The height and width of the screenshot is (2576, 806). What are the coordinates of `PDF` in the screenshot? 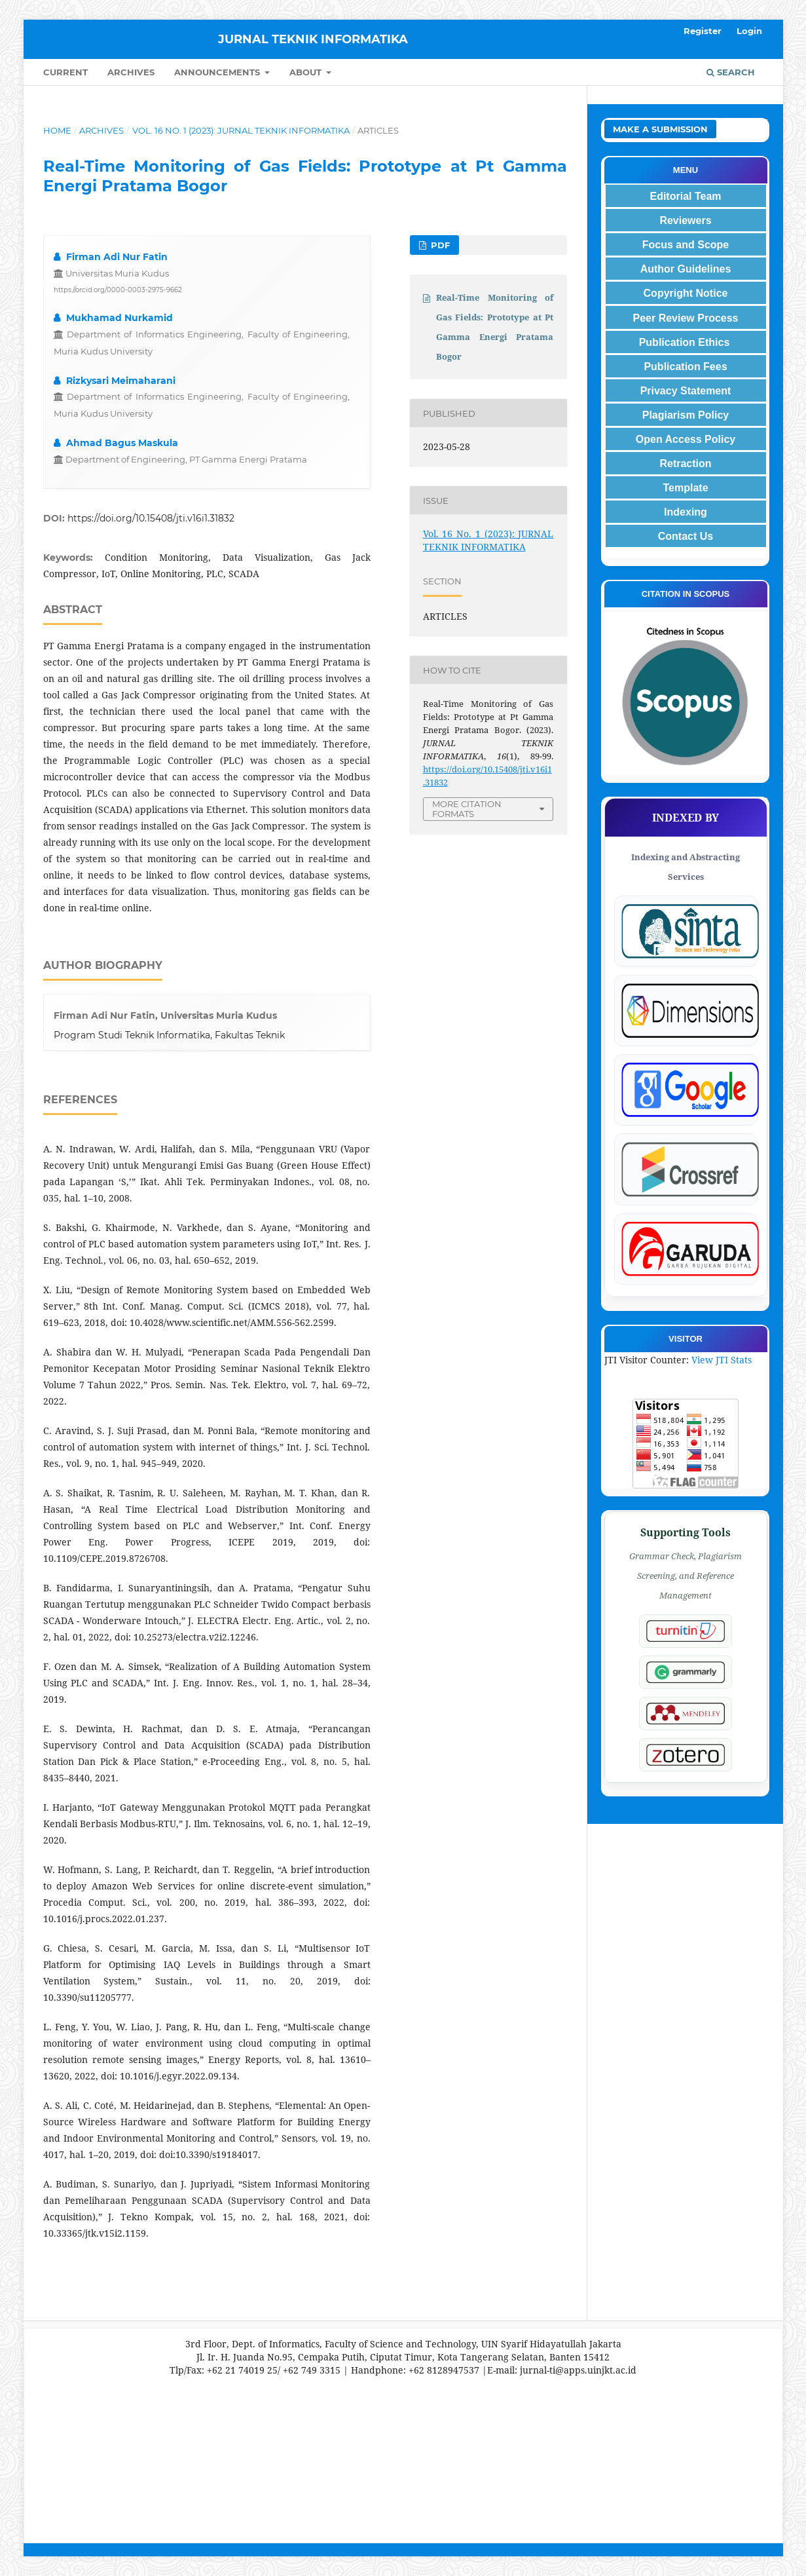 It's located at (439, 245).